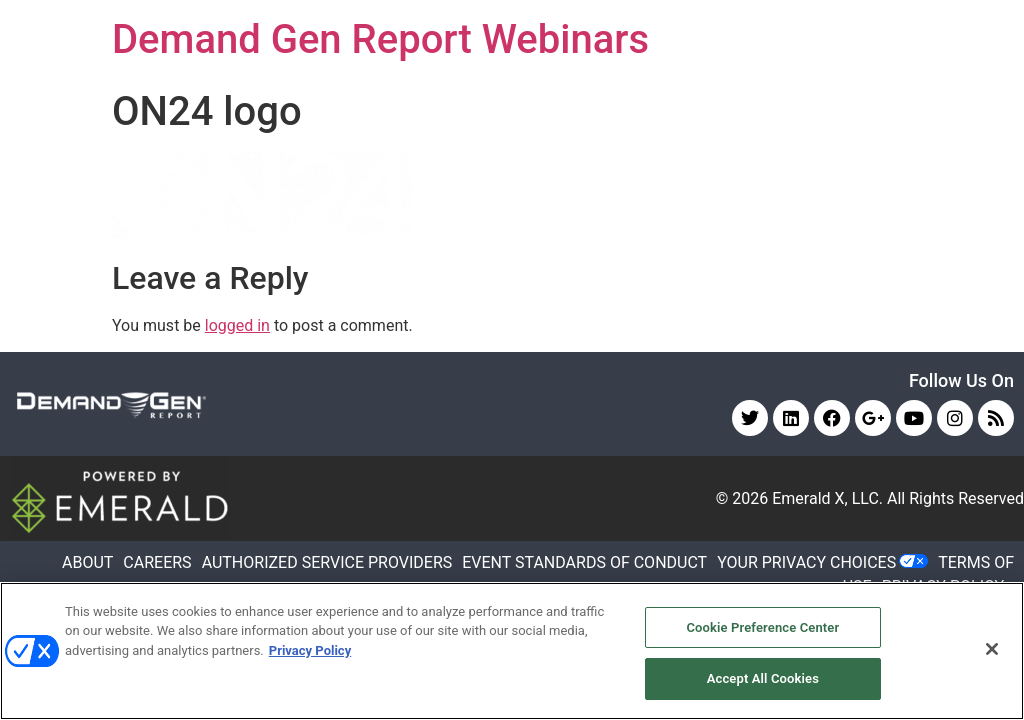 The width and height of the screenshot is (1024, 720). What do you see at coordinates (380, 39) in the screenshot?
I see `Demand Gen Report Webinars` at bounding box center [380, 39].